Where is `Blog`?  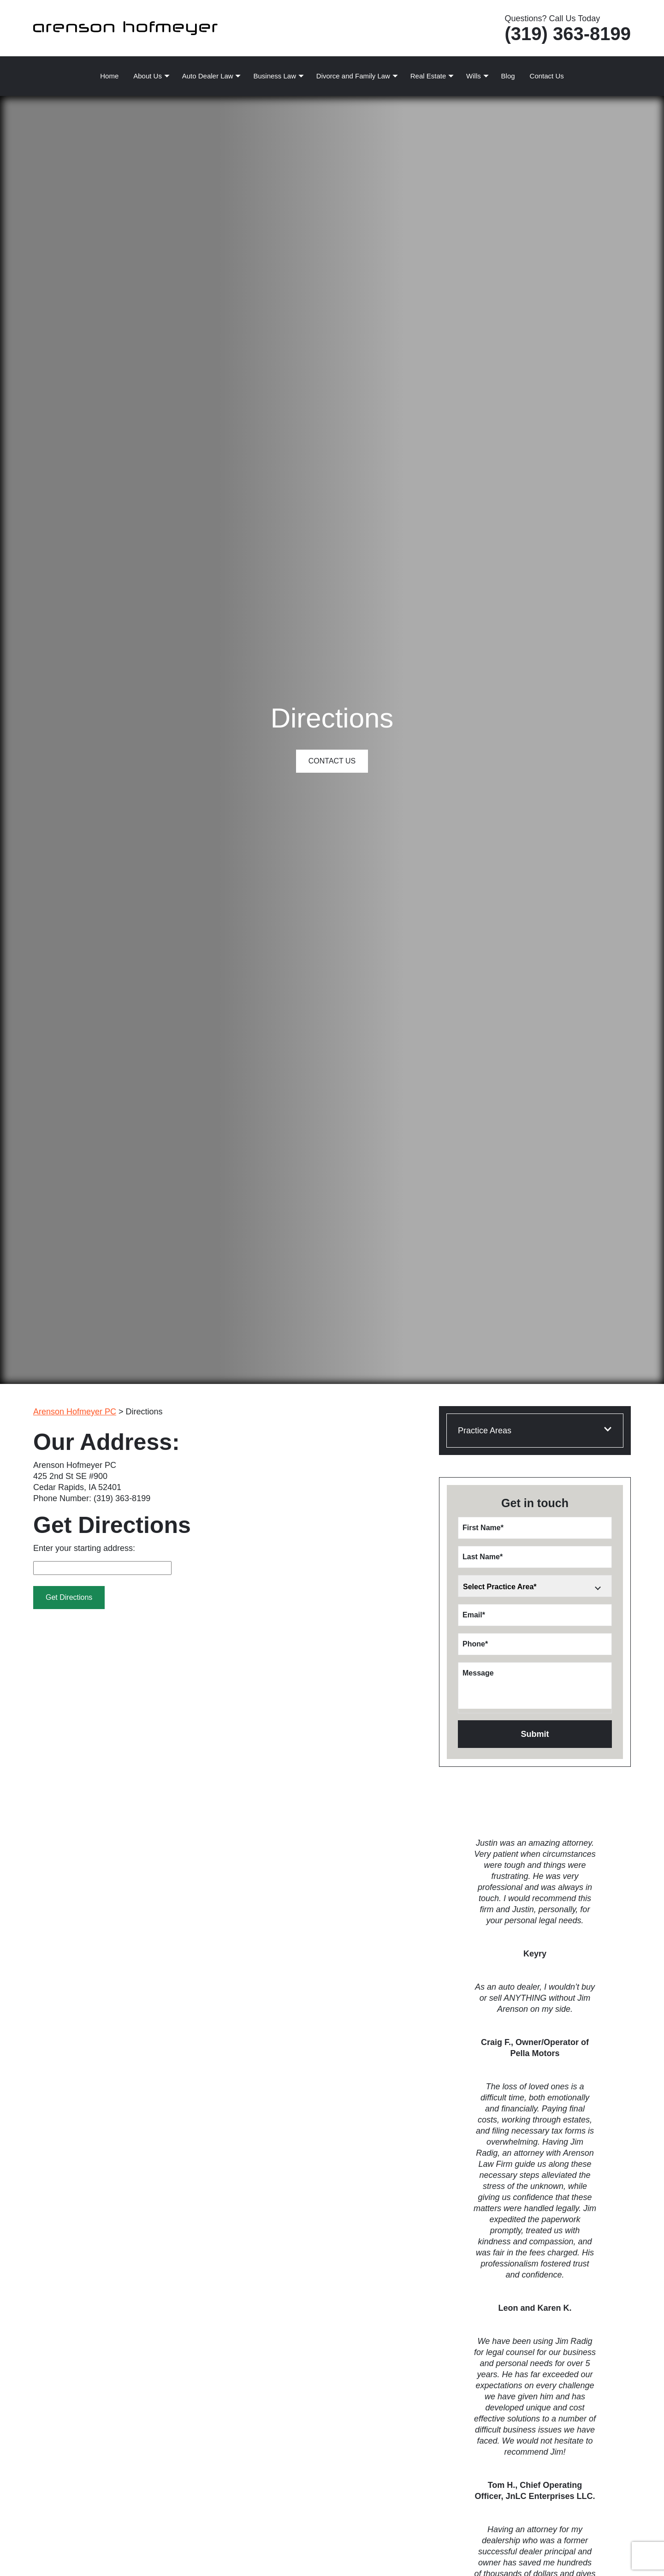
Blog is located at coordinates (508, 76).